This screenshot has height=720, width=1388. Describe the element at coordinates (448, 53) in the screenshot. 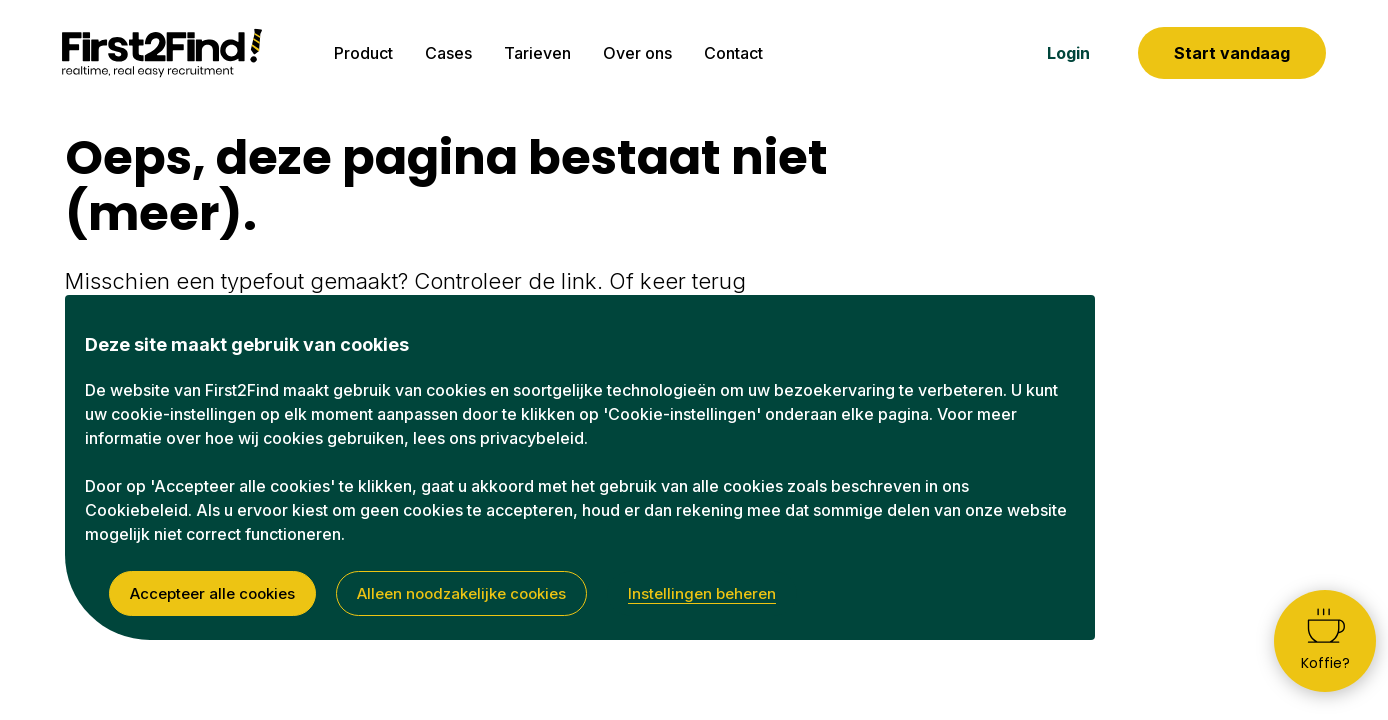

I see `Cases` at that location.